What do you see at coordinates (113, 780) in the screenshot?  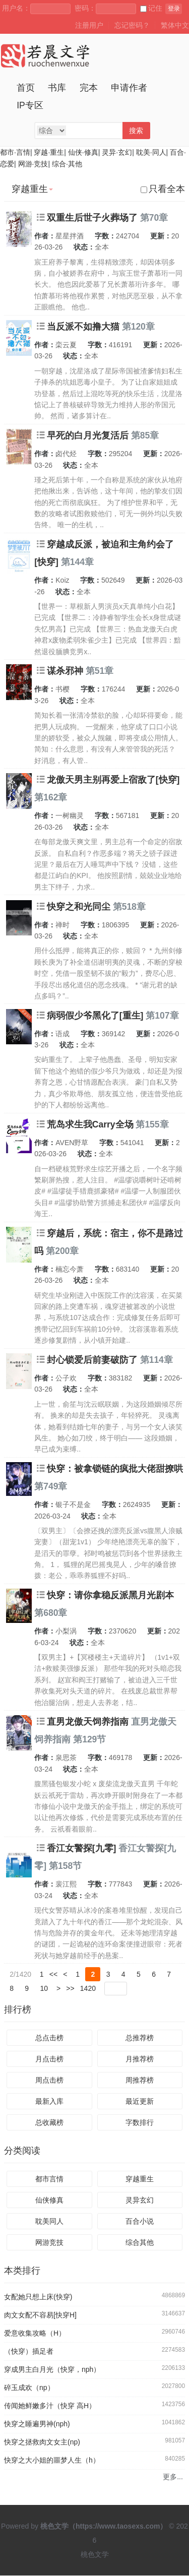 I see `龙傲天男主别再爱上宿敌了[快穿]` at bounding box center [113, 780].